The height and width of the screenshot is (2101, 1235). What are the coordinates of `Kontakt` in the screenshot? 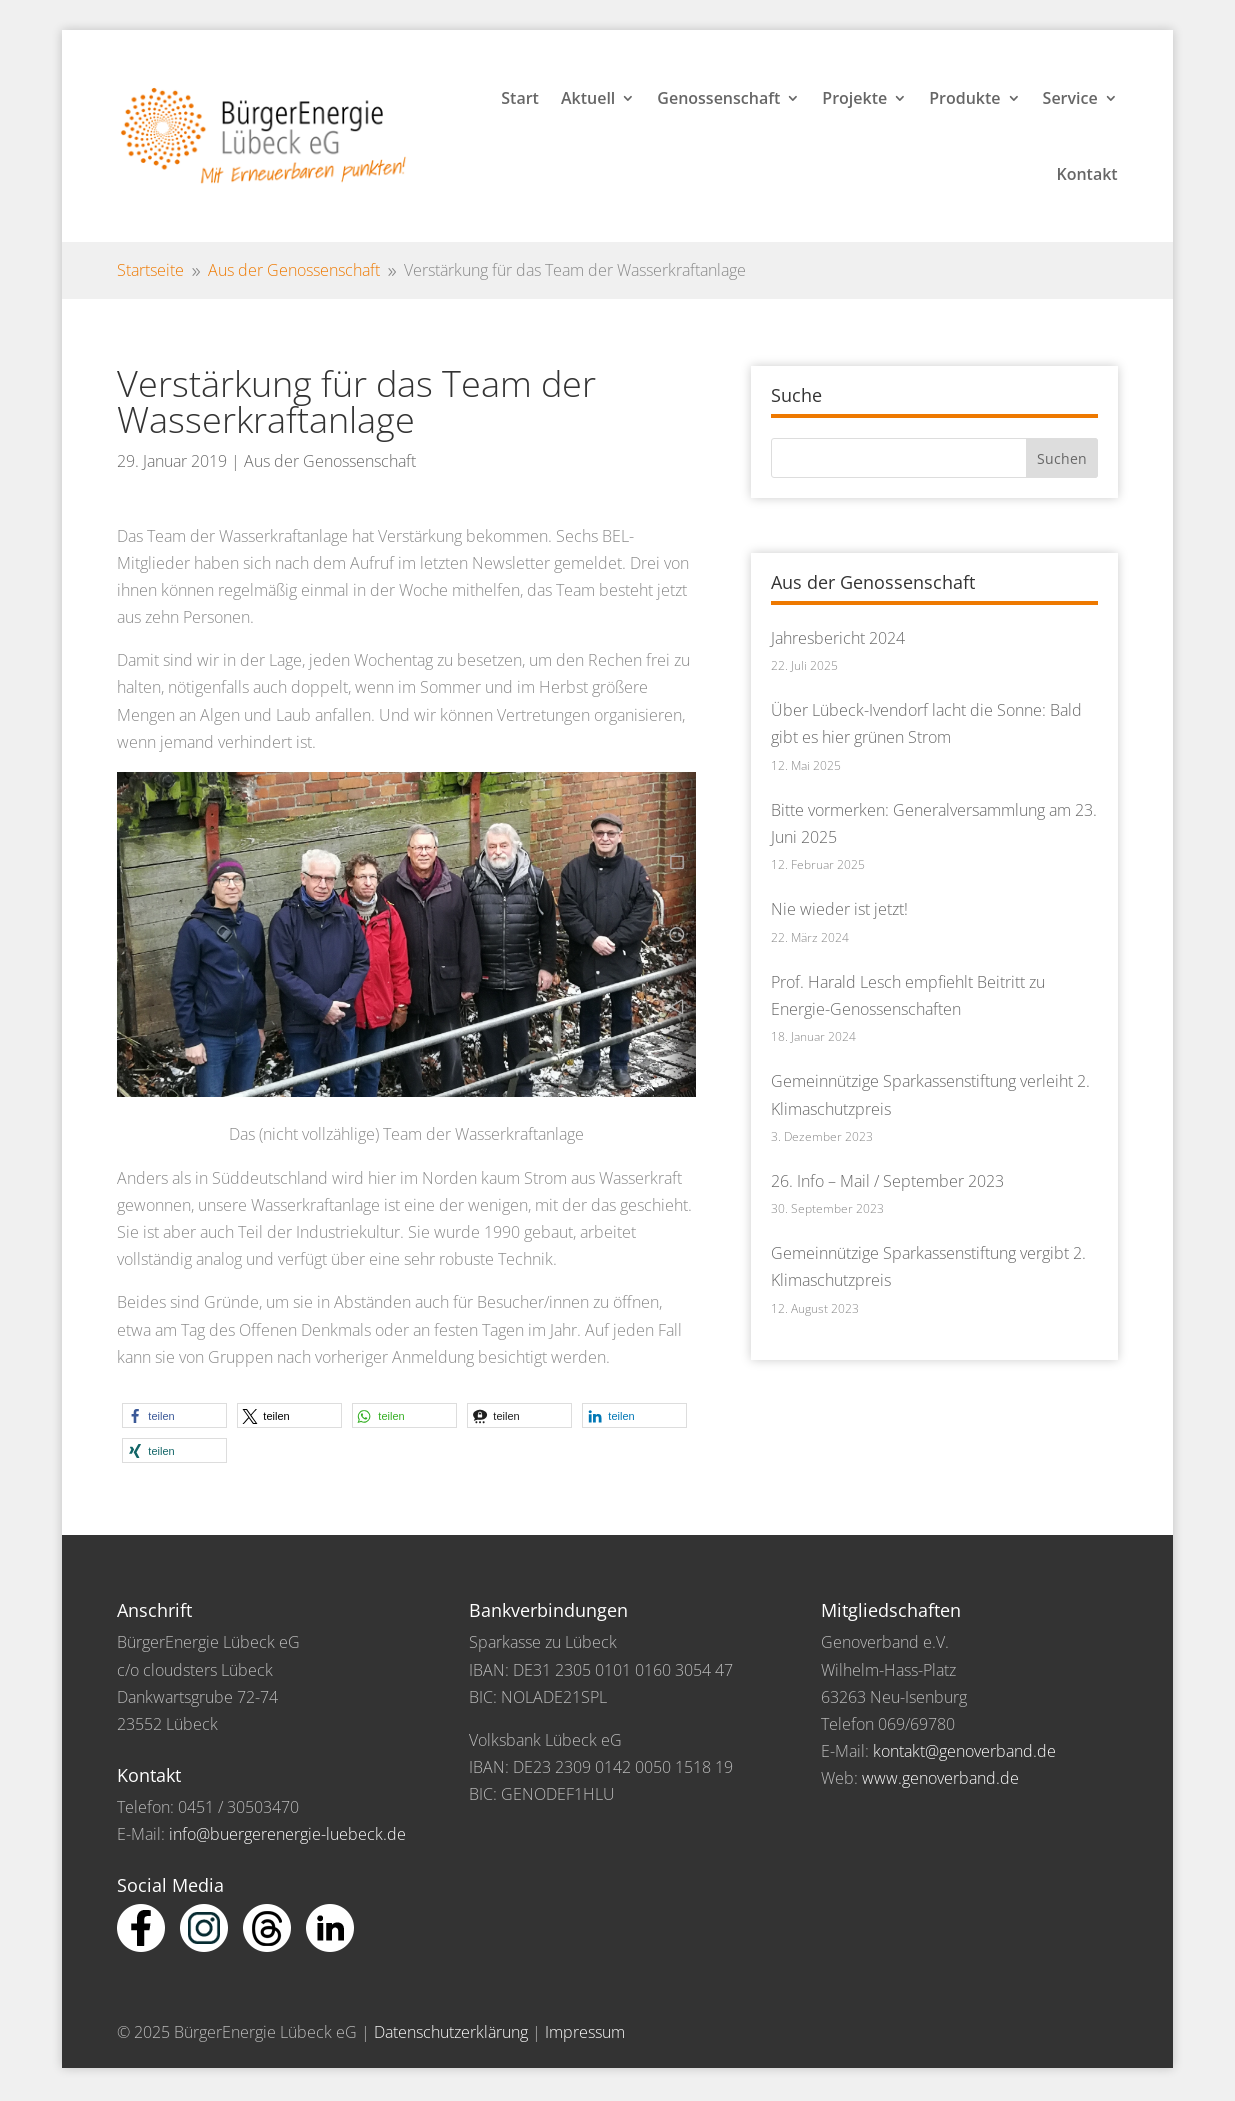 It's located at (1086, 174).